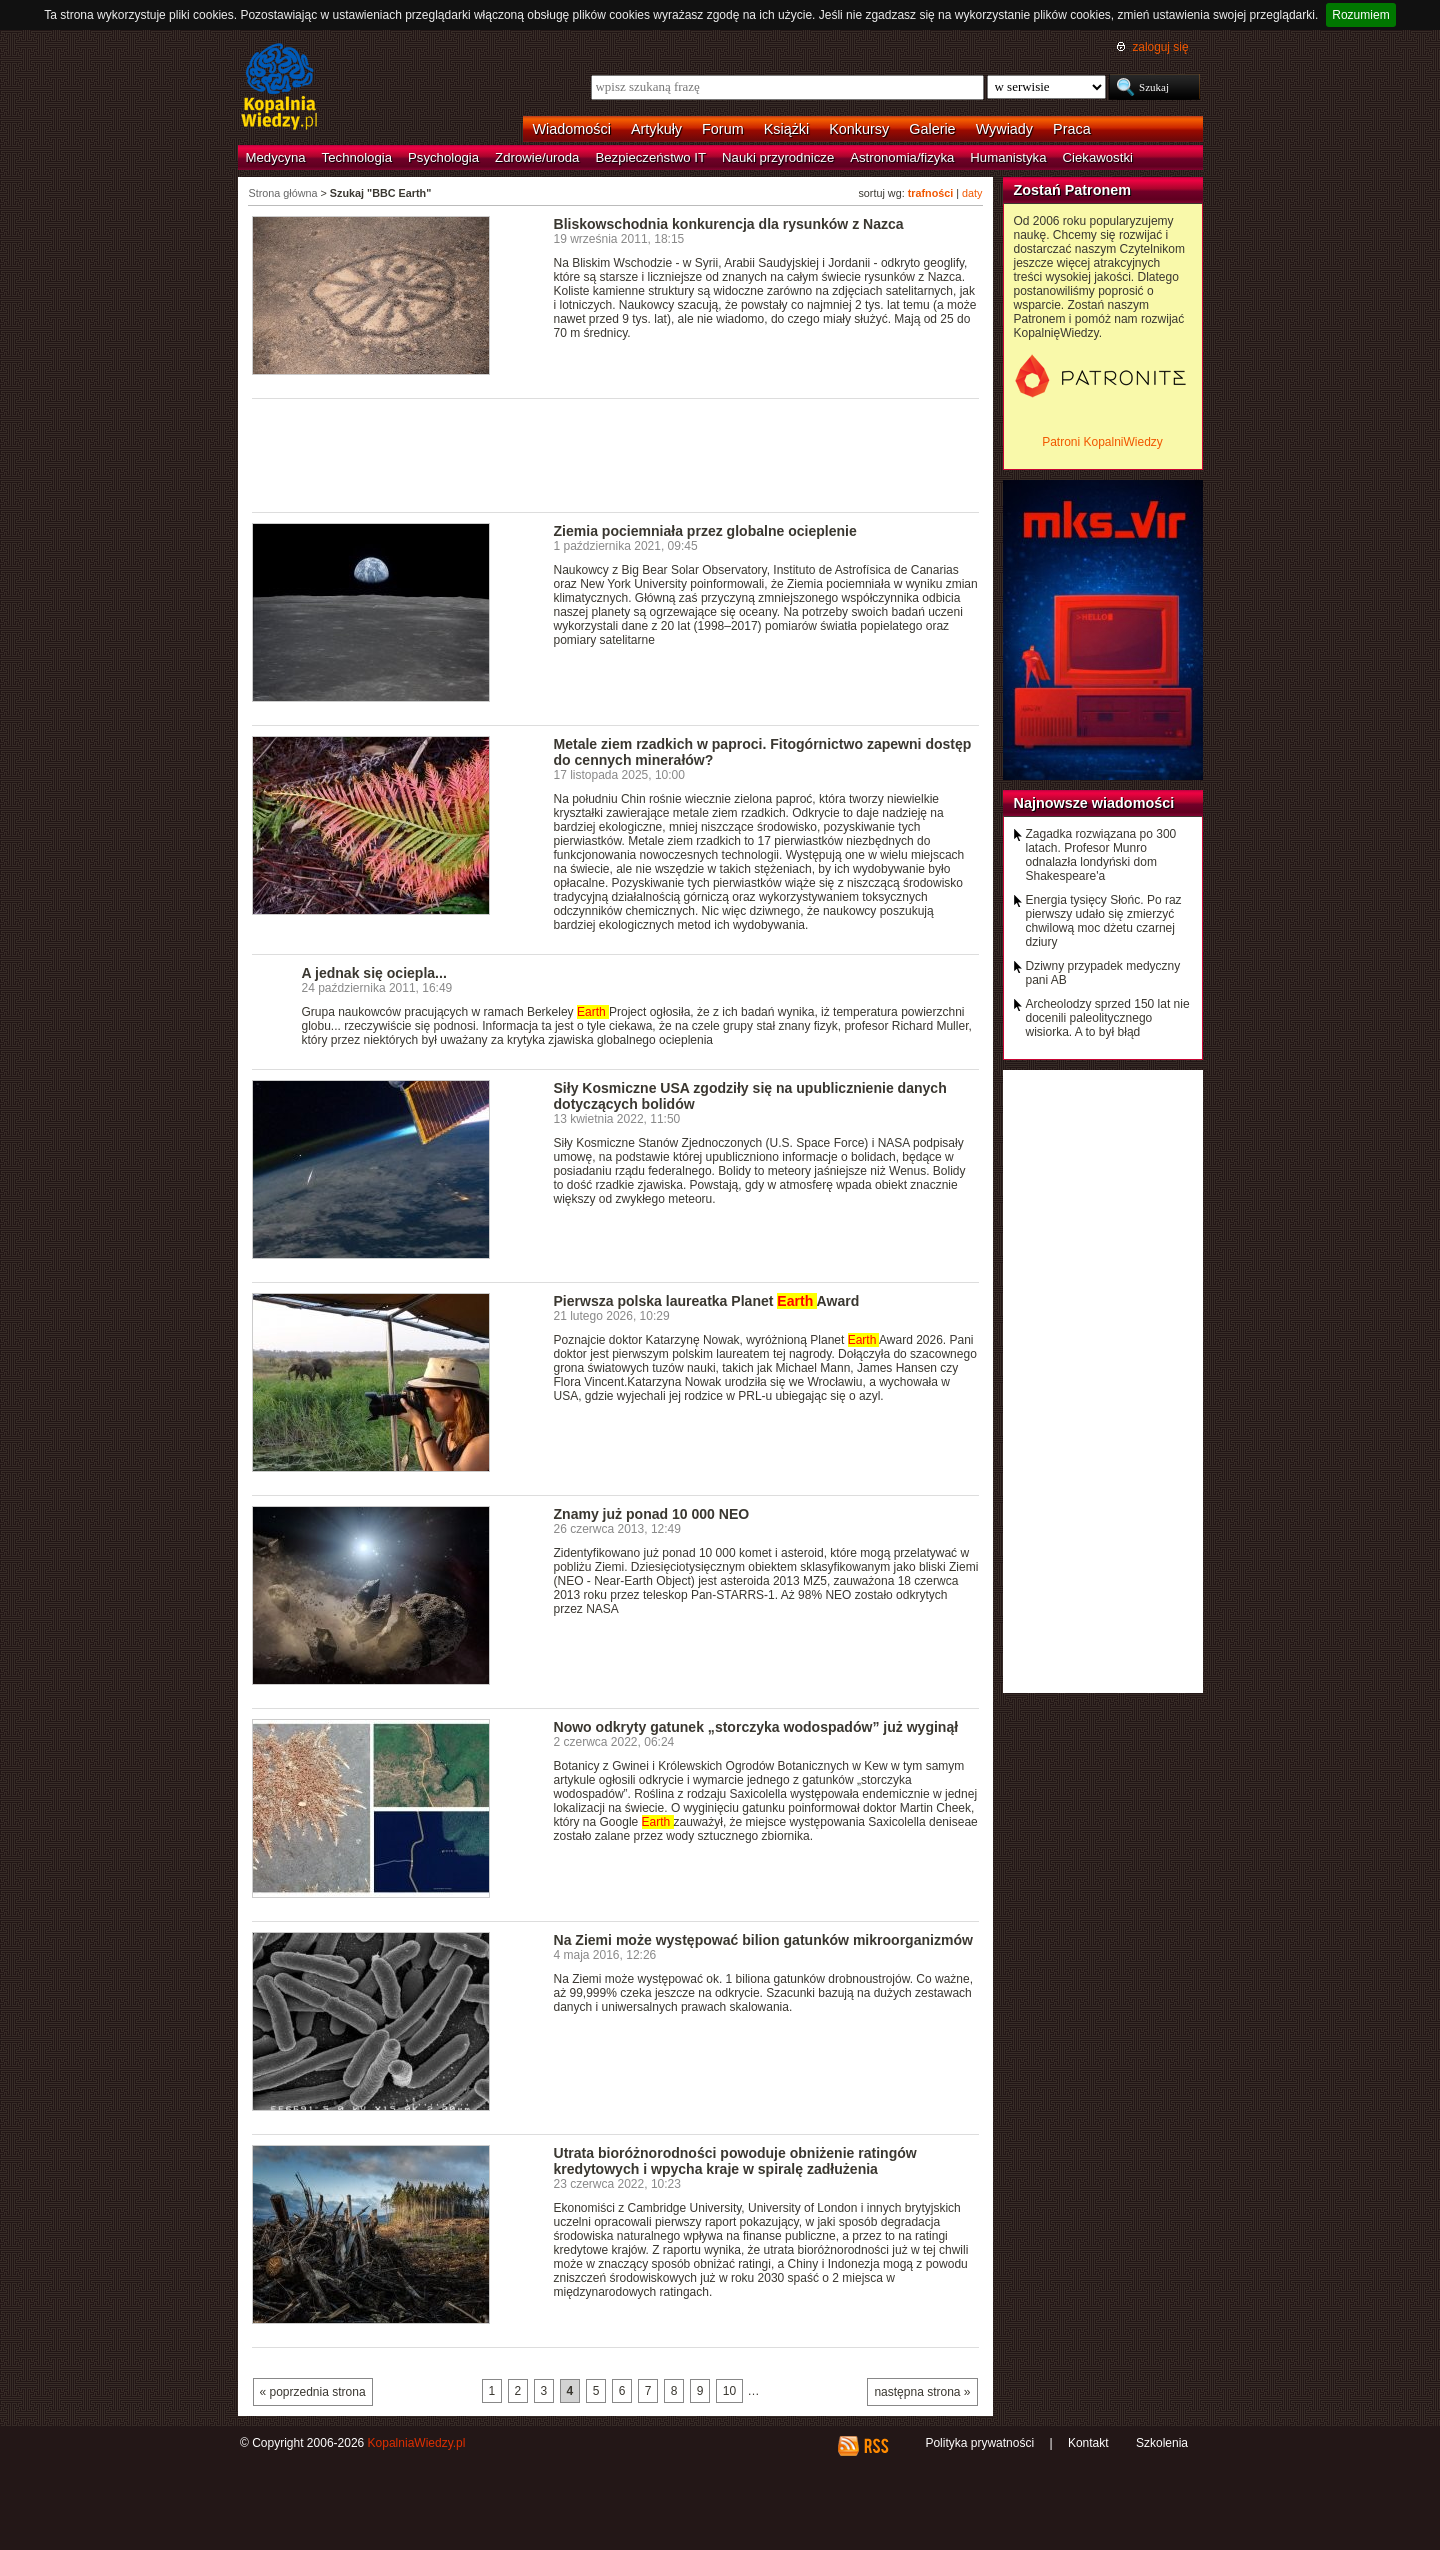  Describe the element at coordinates (1360, 15) in the screenshot. I see `Rozumiem` at that location.